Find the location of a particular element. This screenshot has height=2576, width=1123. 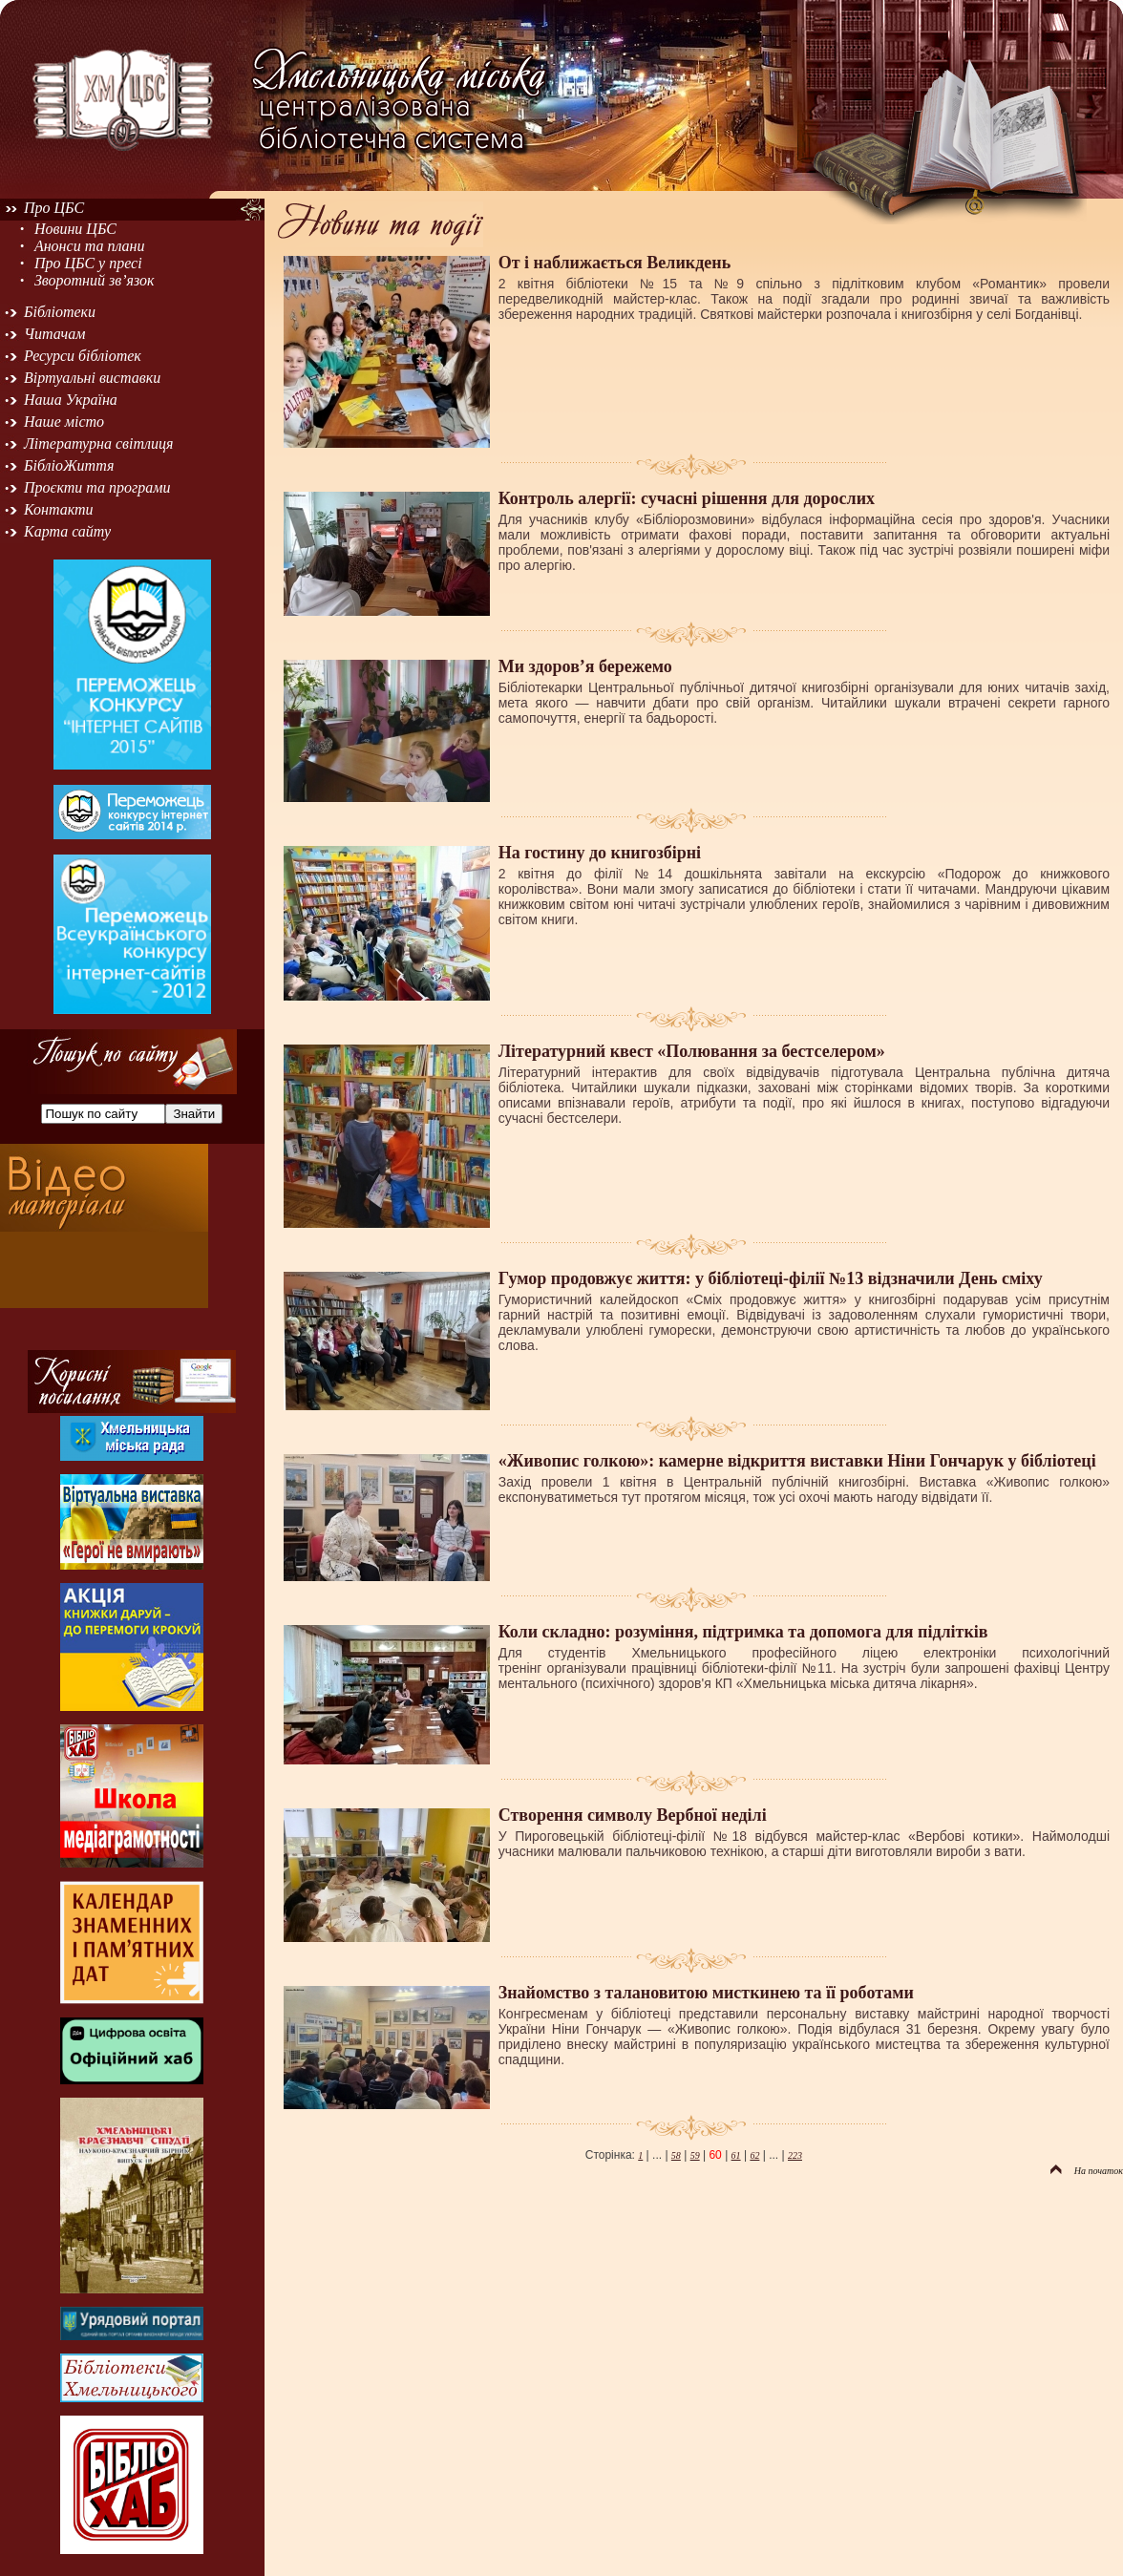

223 is located at coordinates (795, 2155).